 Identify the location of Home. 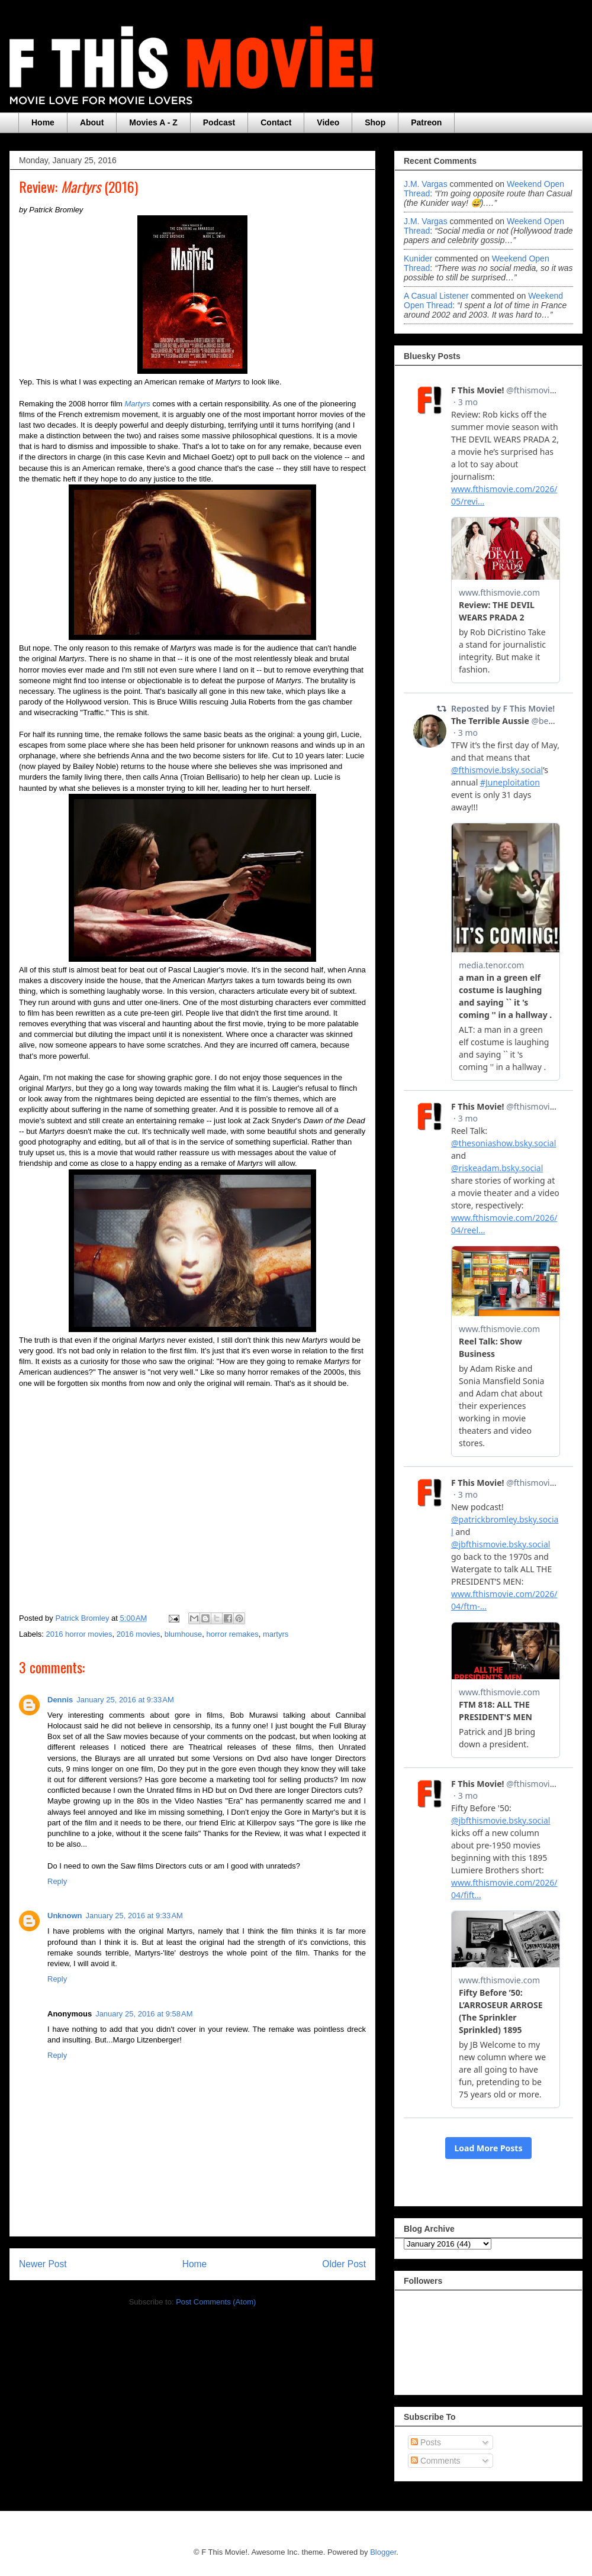
(42, 122).